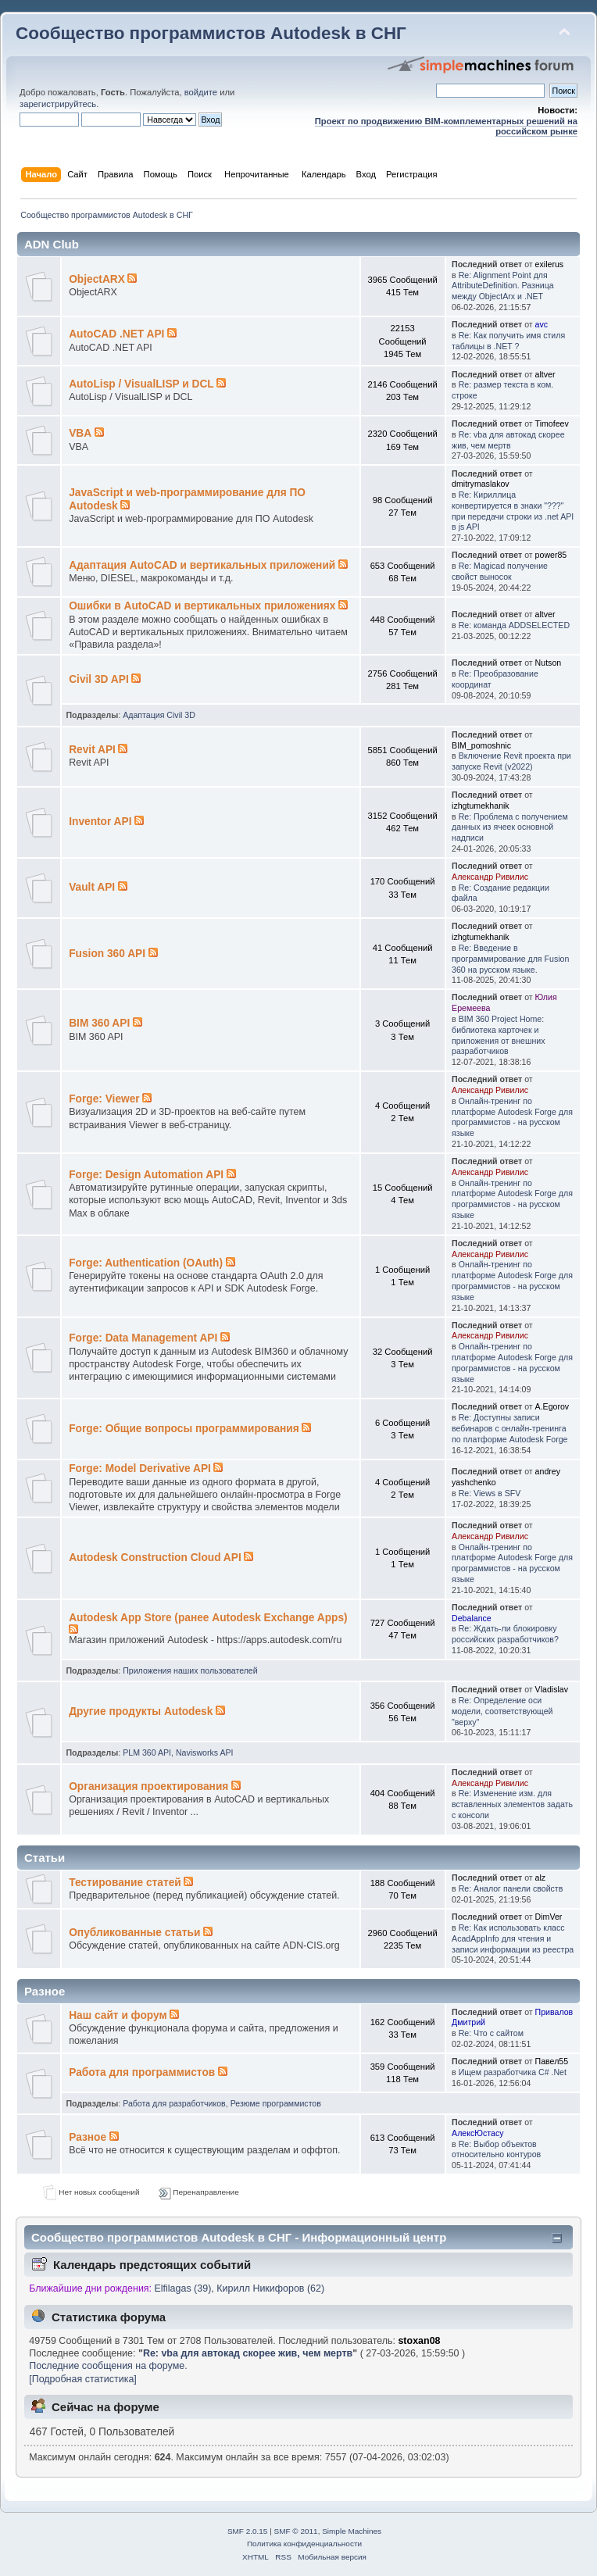 This screenshot has width=597, height=2576. What do you see at coordinates (147, 1752) in the screenshot?
I see `PLM 360 API` at bounding box center [147, 1752].